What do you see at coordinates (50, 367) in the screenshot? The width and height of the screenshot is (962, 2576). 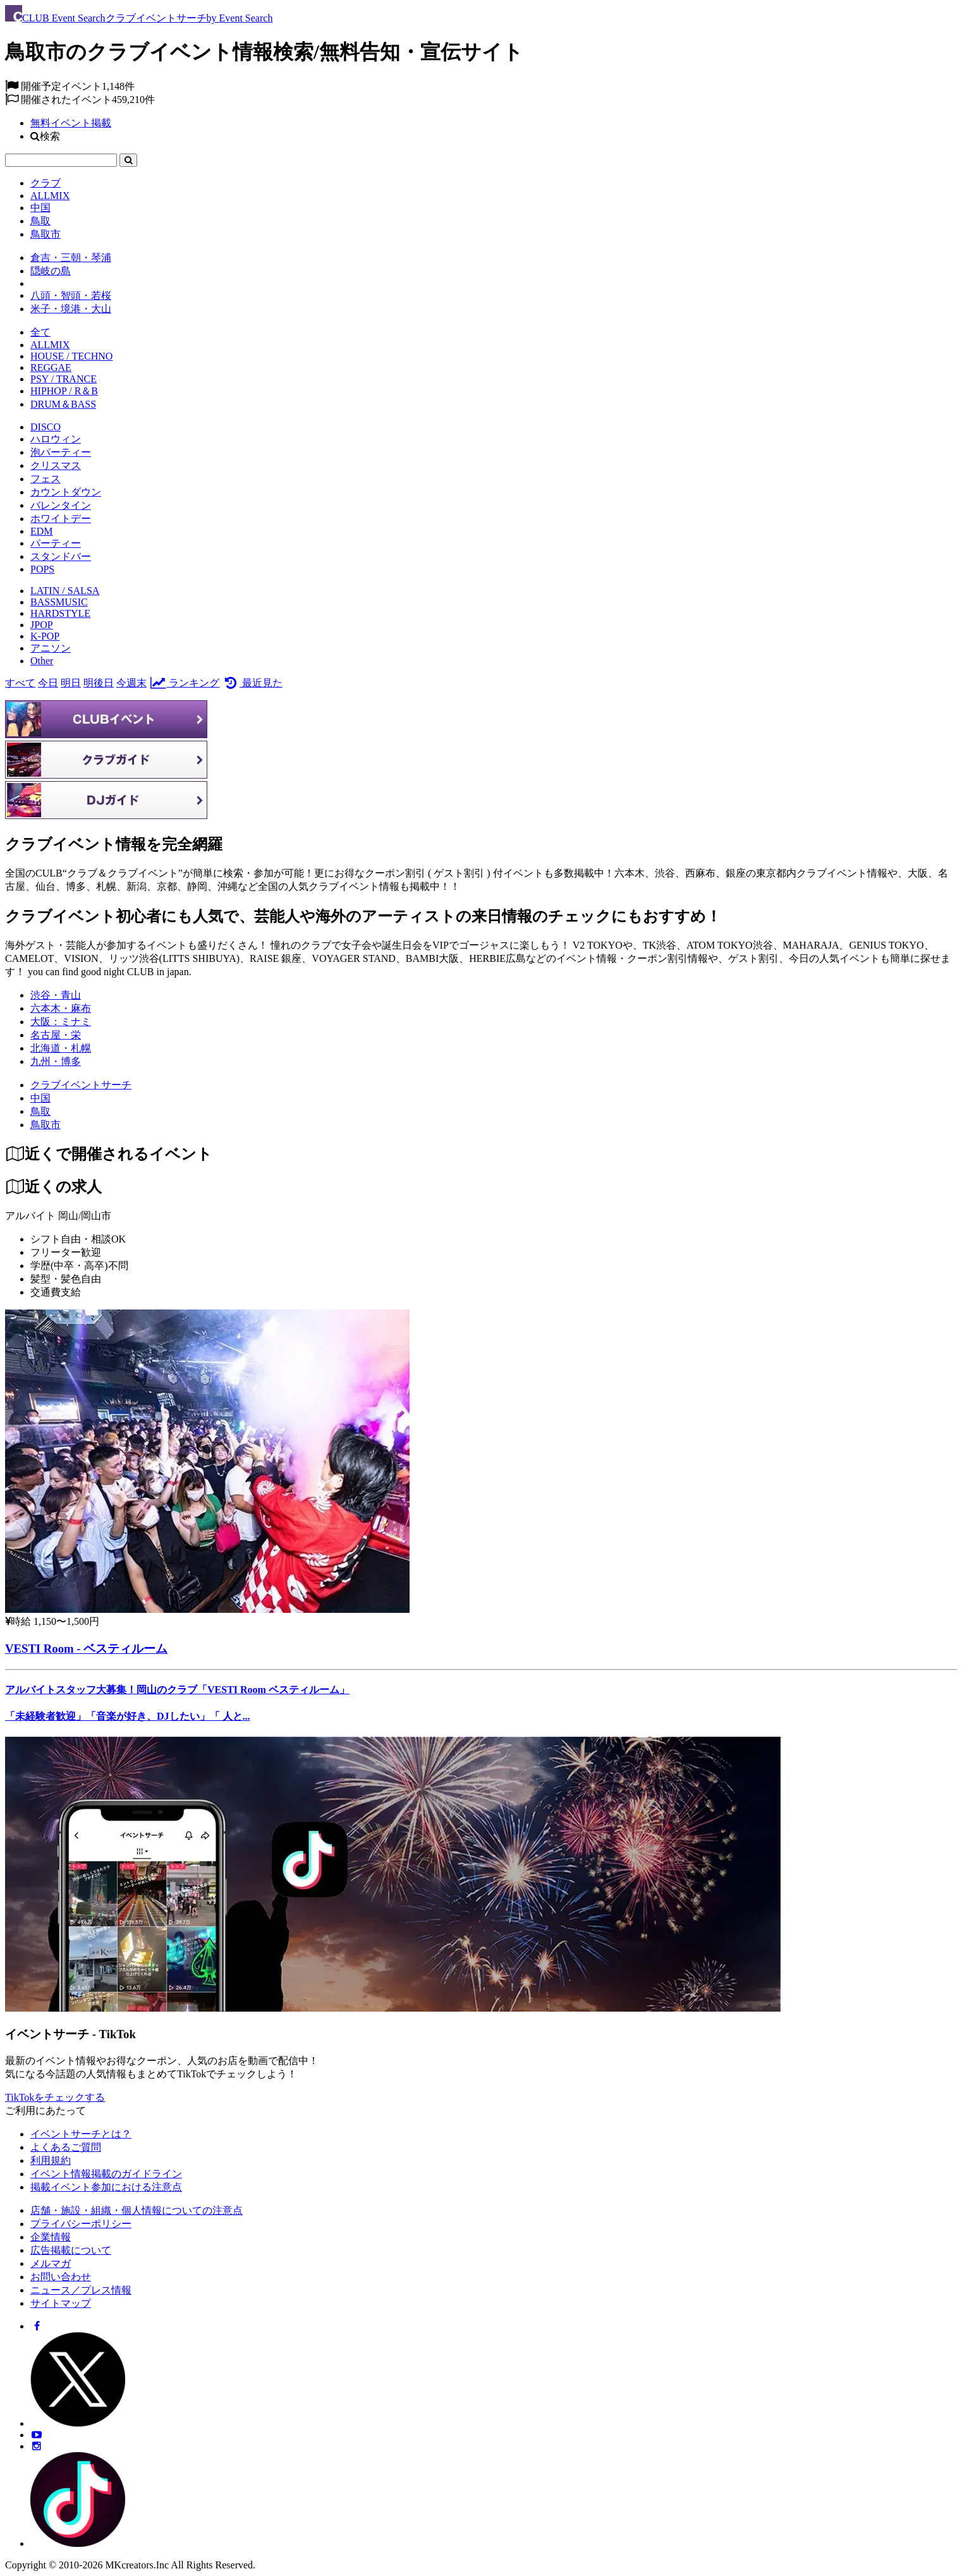 I see `REGGAE` at bounding box center [50, 367].